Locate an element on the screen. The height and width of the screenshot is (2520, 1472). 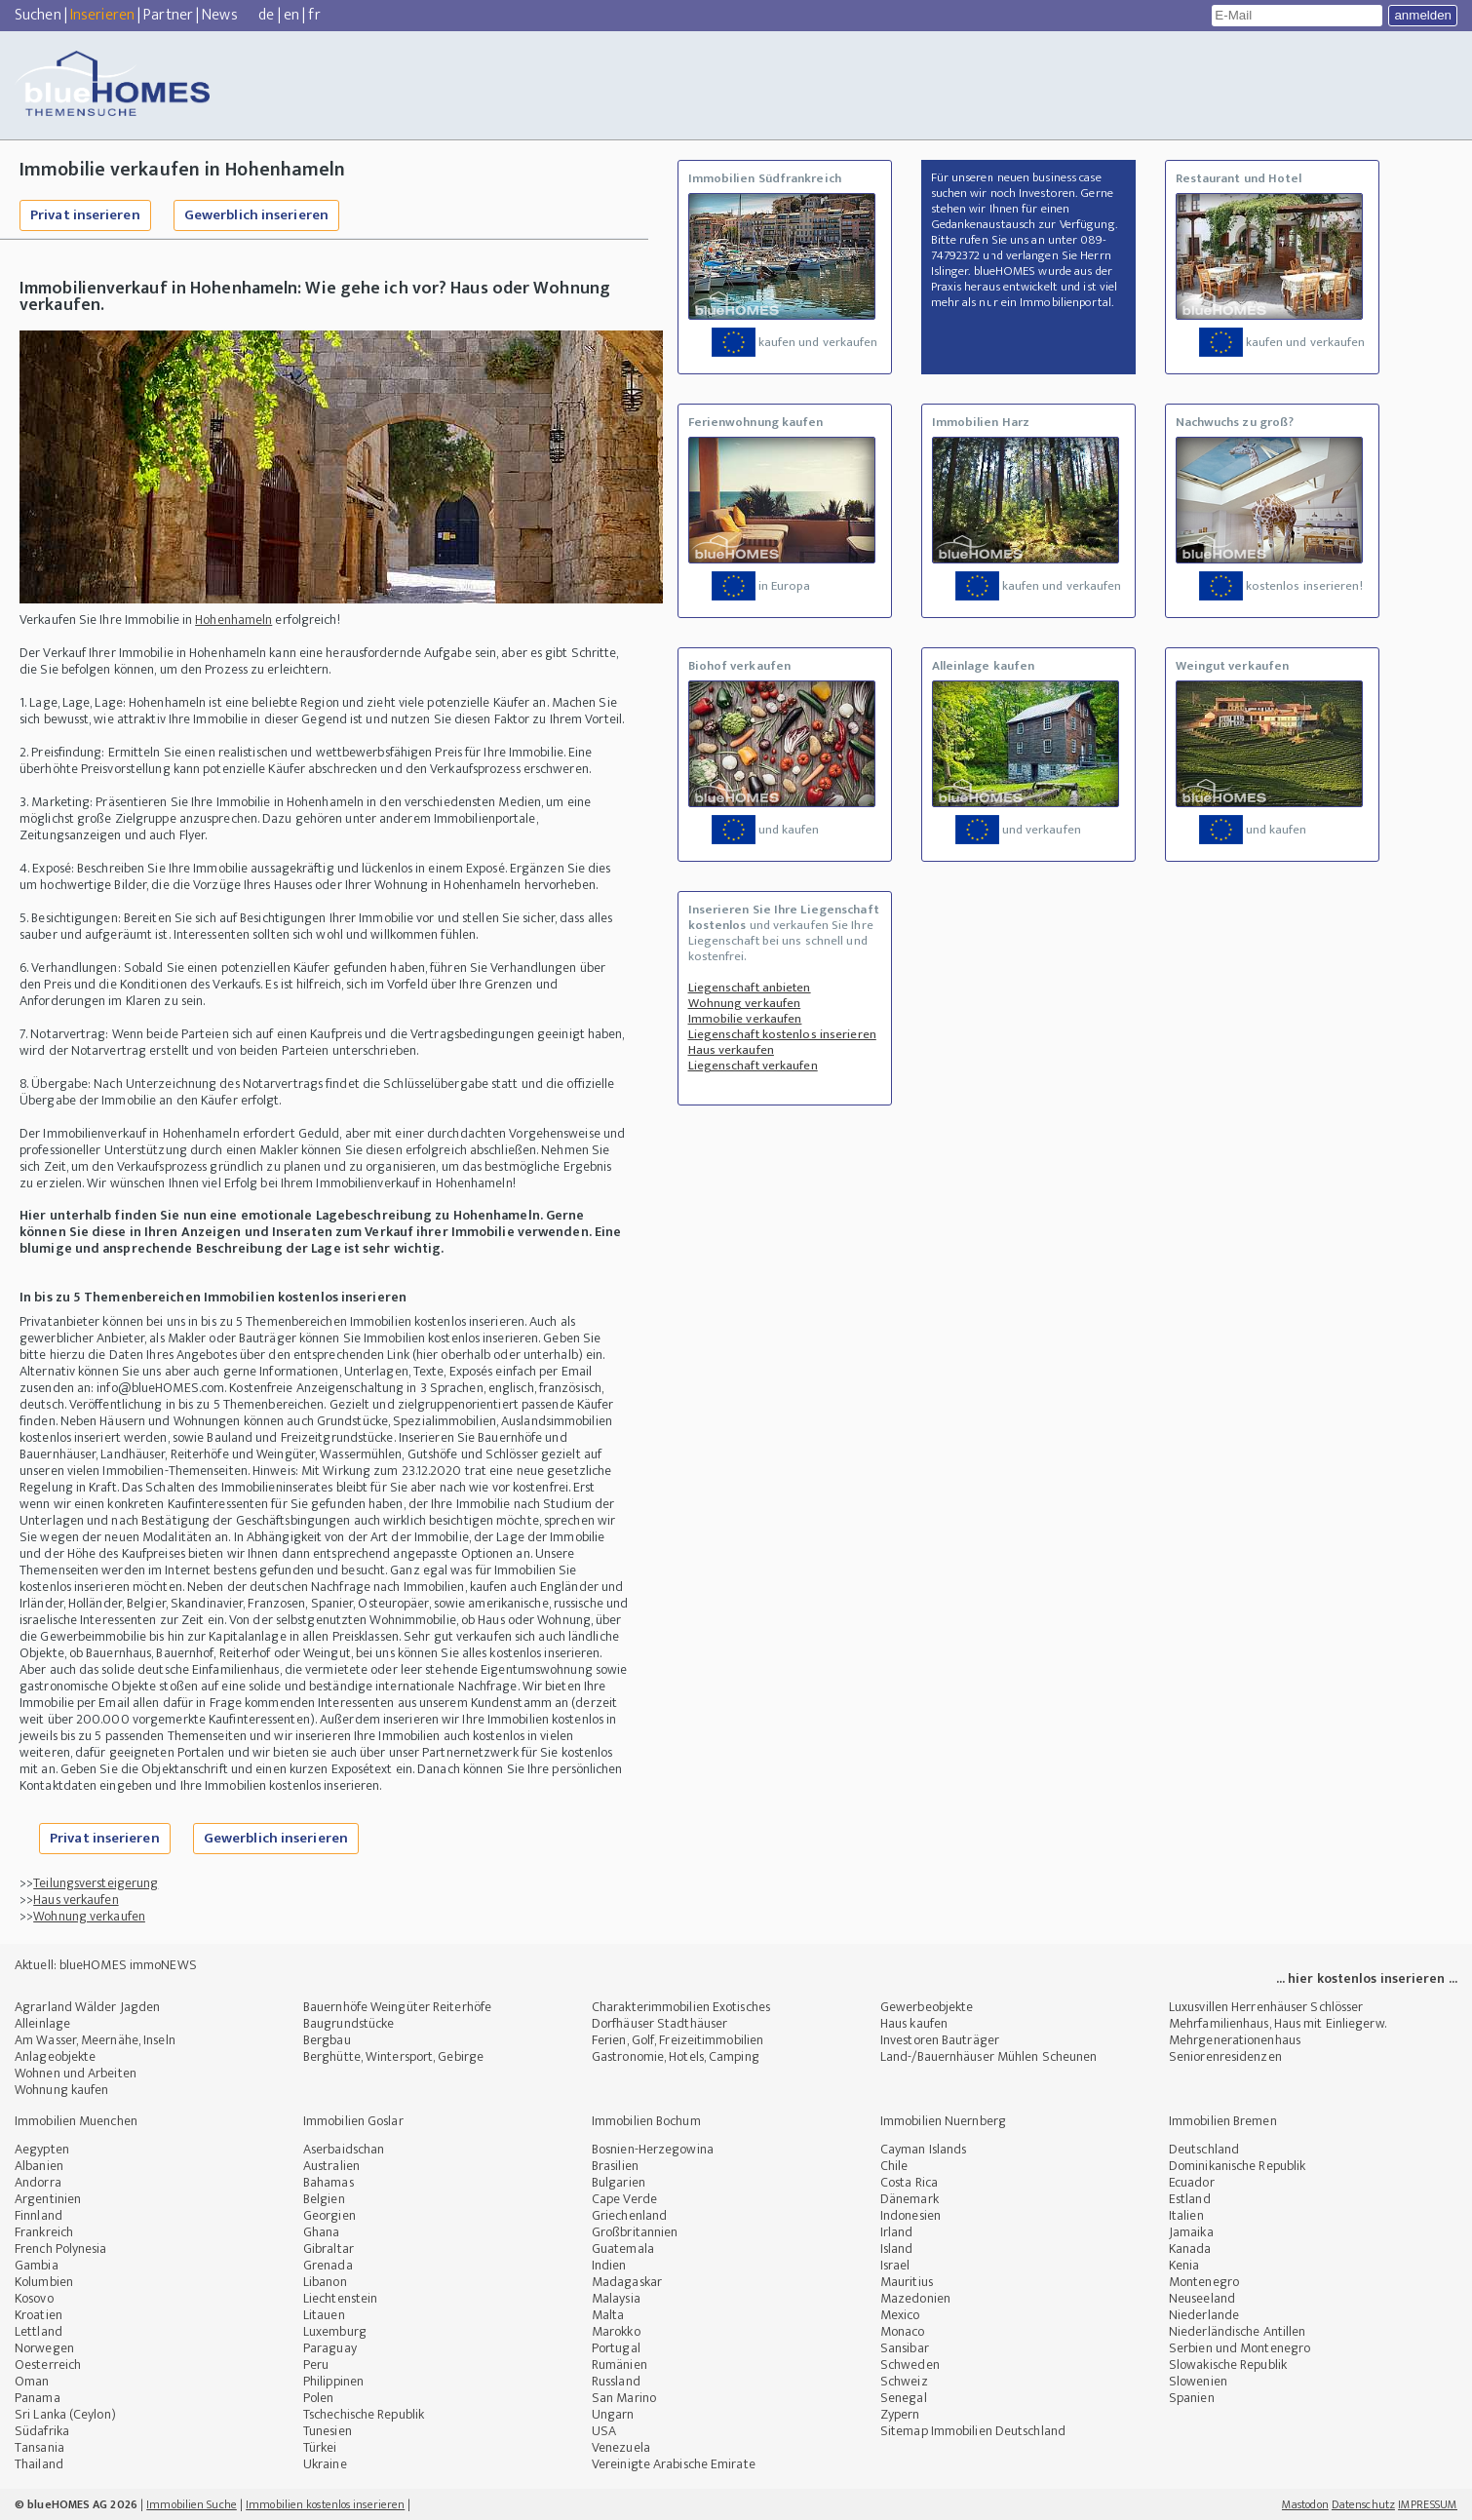
Tunesien is located at coordinates (327, 2431).